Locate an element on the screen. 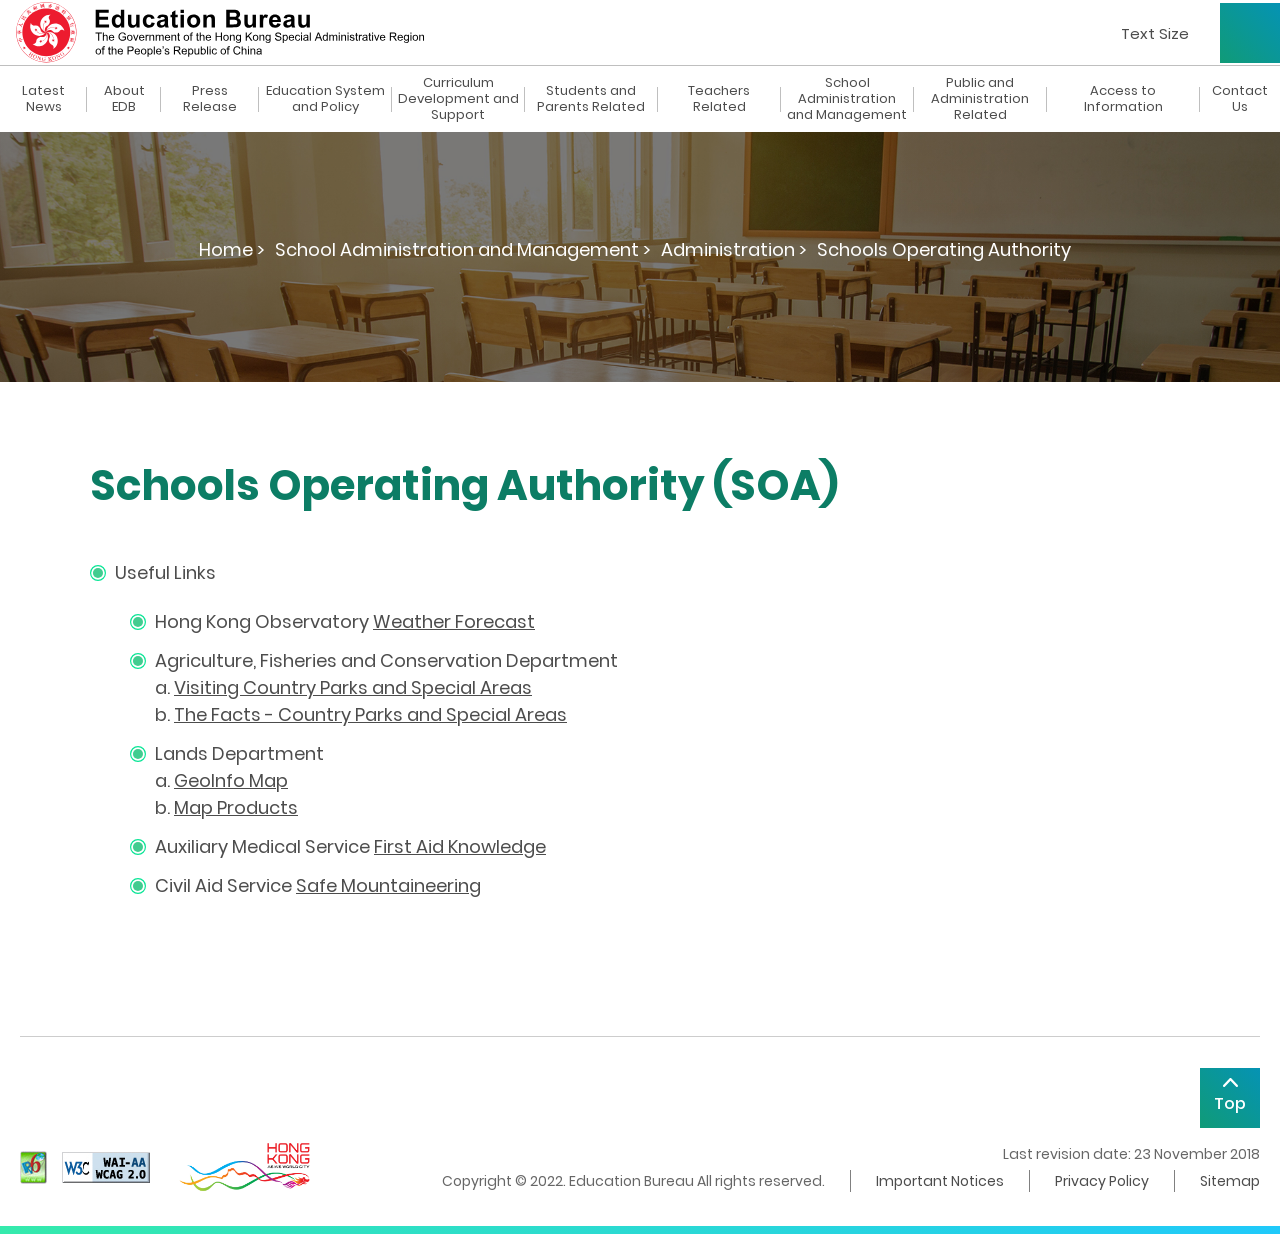 This screenshot has width=1280, height=1234. Students and Parents Related is located at coordinates (591, 99).